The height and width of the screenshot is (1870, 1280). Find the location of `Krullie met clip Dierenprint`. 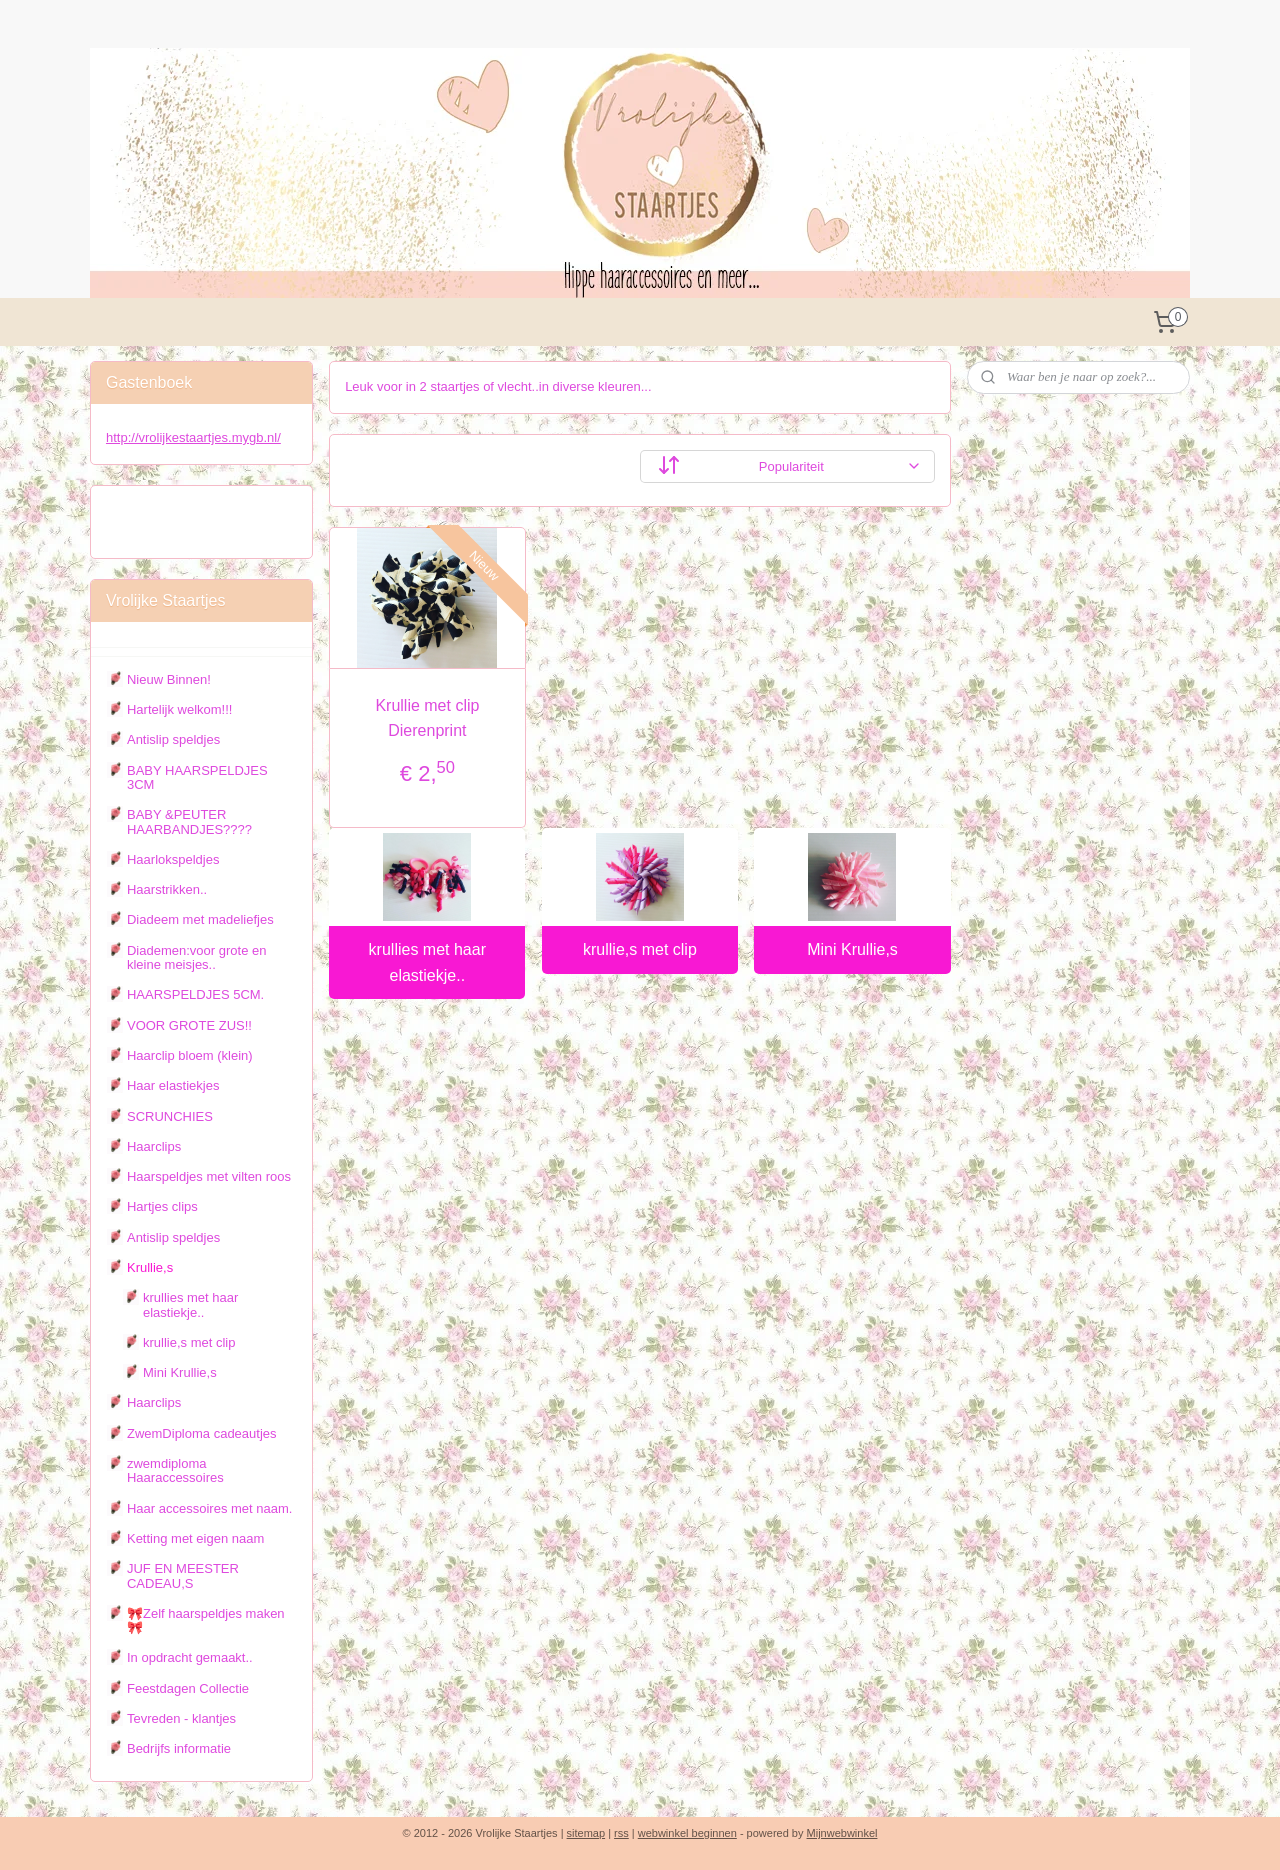

Krullie met clip Dierenprint is located at coordinates (427, 718).